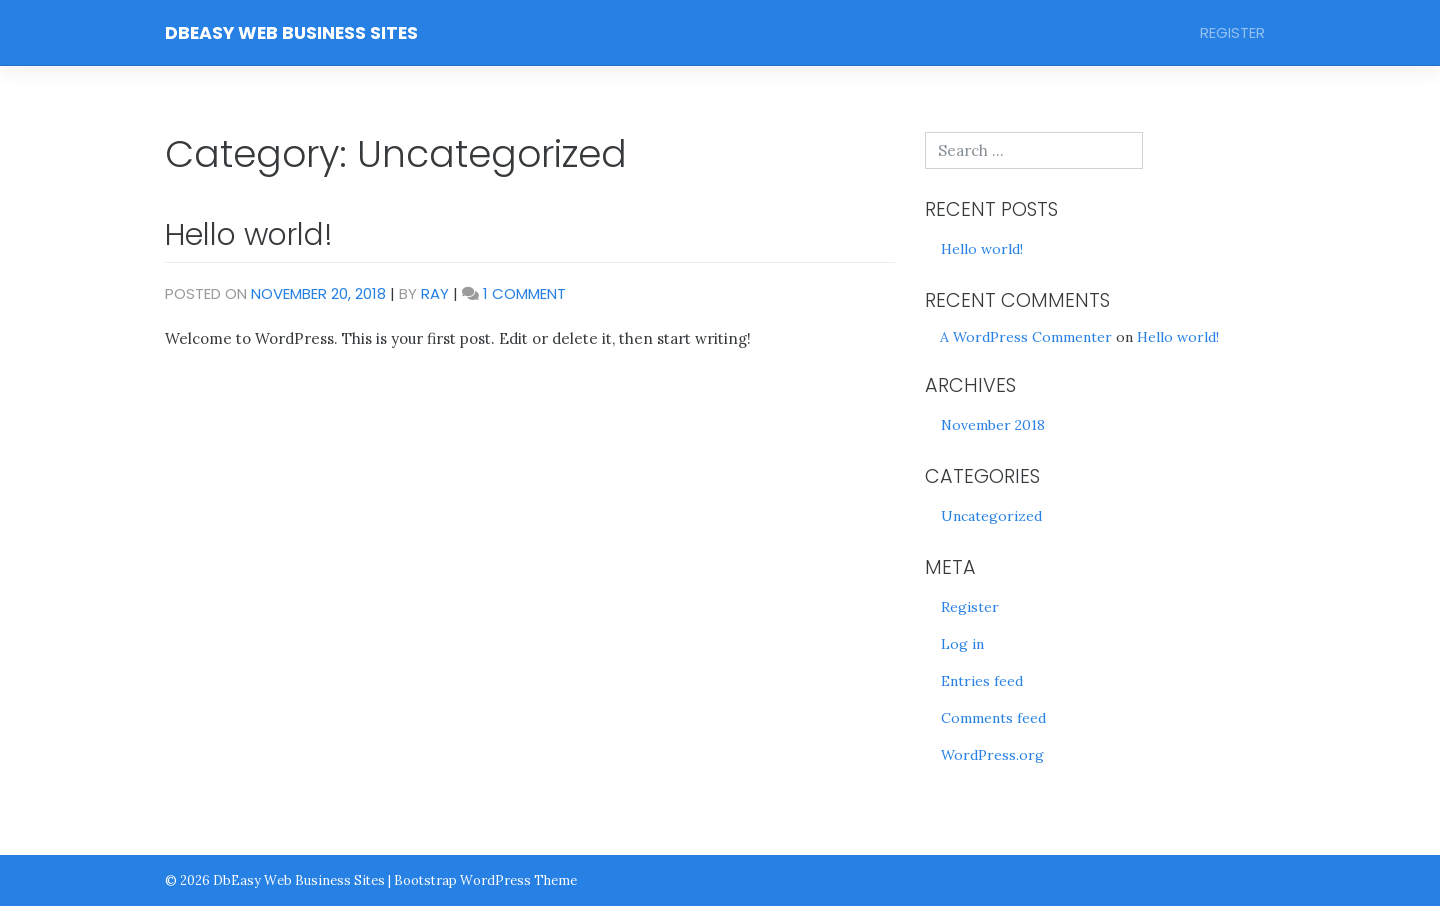  What do you see at coordinates (1232, 32) in the screenshot?
I see `Register` at bounding box center [1232, 32].